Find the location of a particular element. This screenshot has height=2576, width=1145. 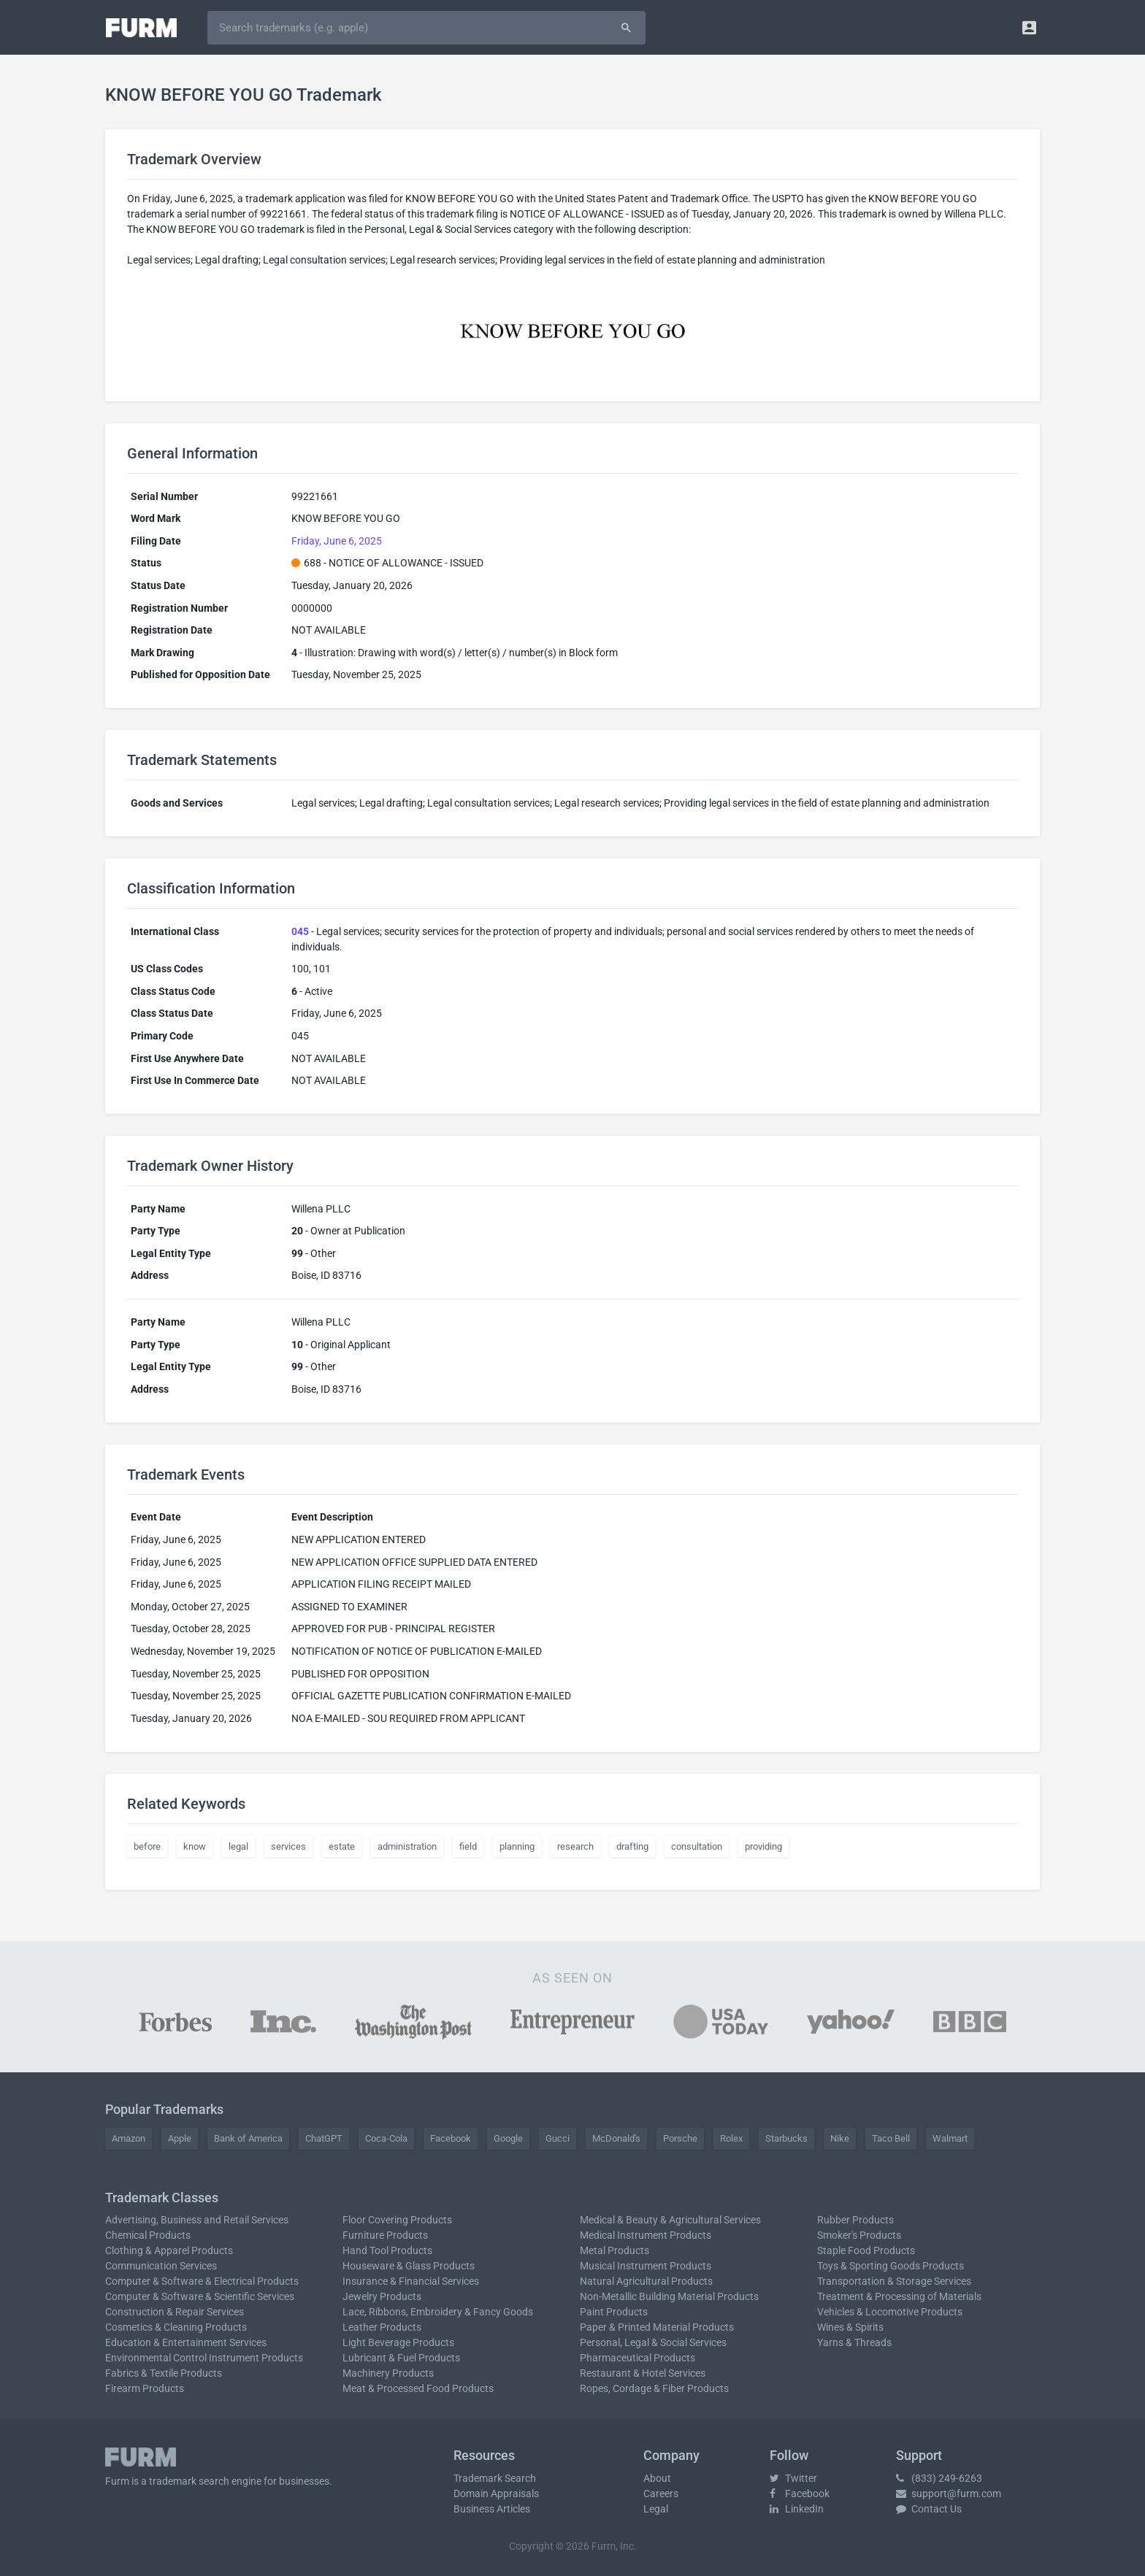

Ropes, Cordage & Fiber Products is located at coordinates (654, 2388).